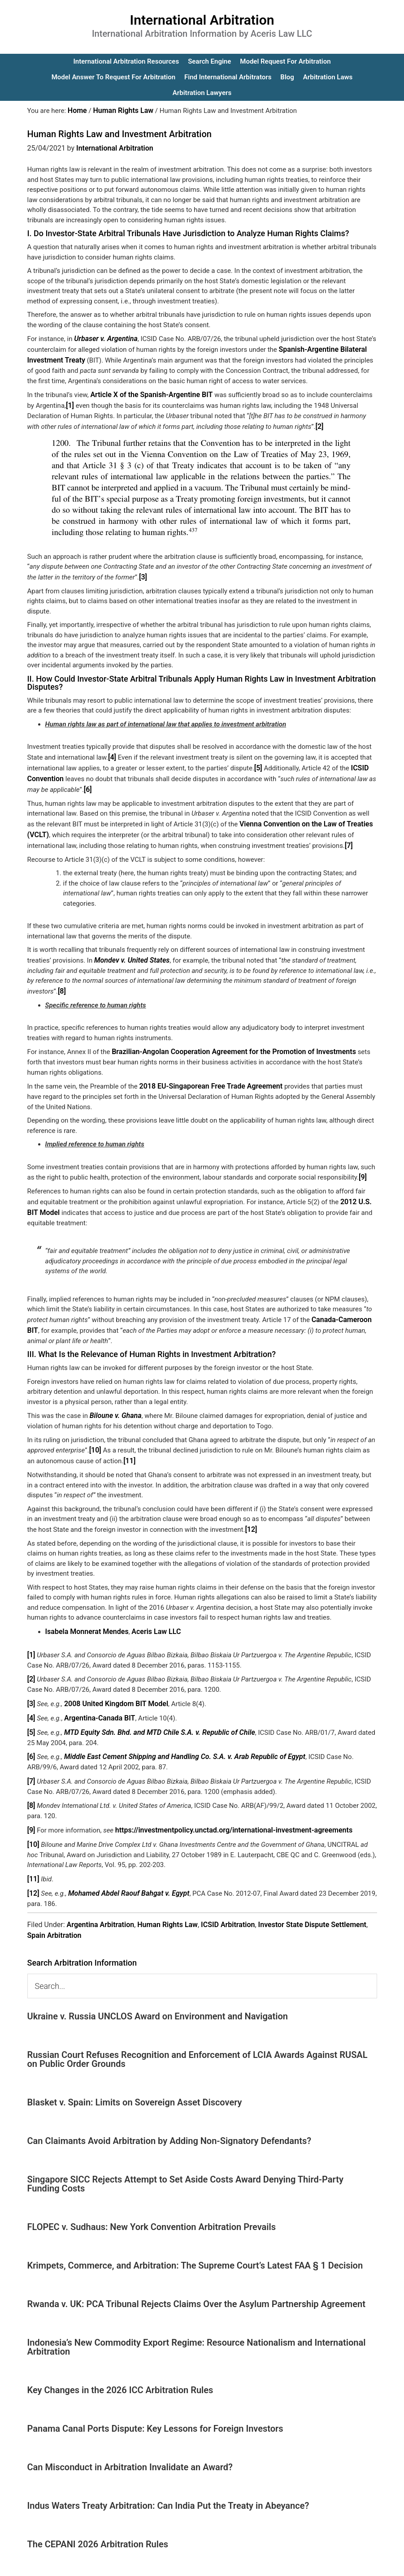  I want to click on Singapore SICC Rejects Attempt to Set Aside Costs Award Denying Third-Party Funding Costs, so click(185, 2156).